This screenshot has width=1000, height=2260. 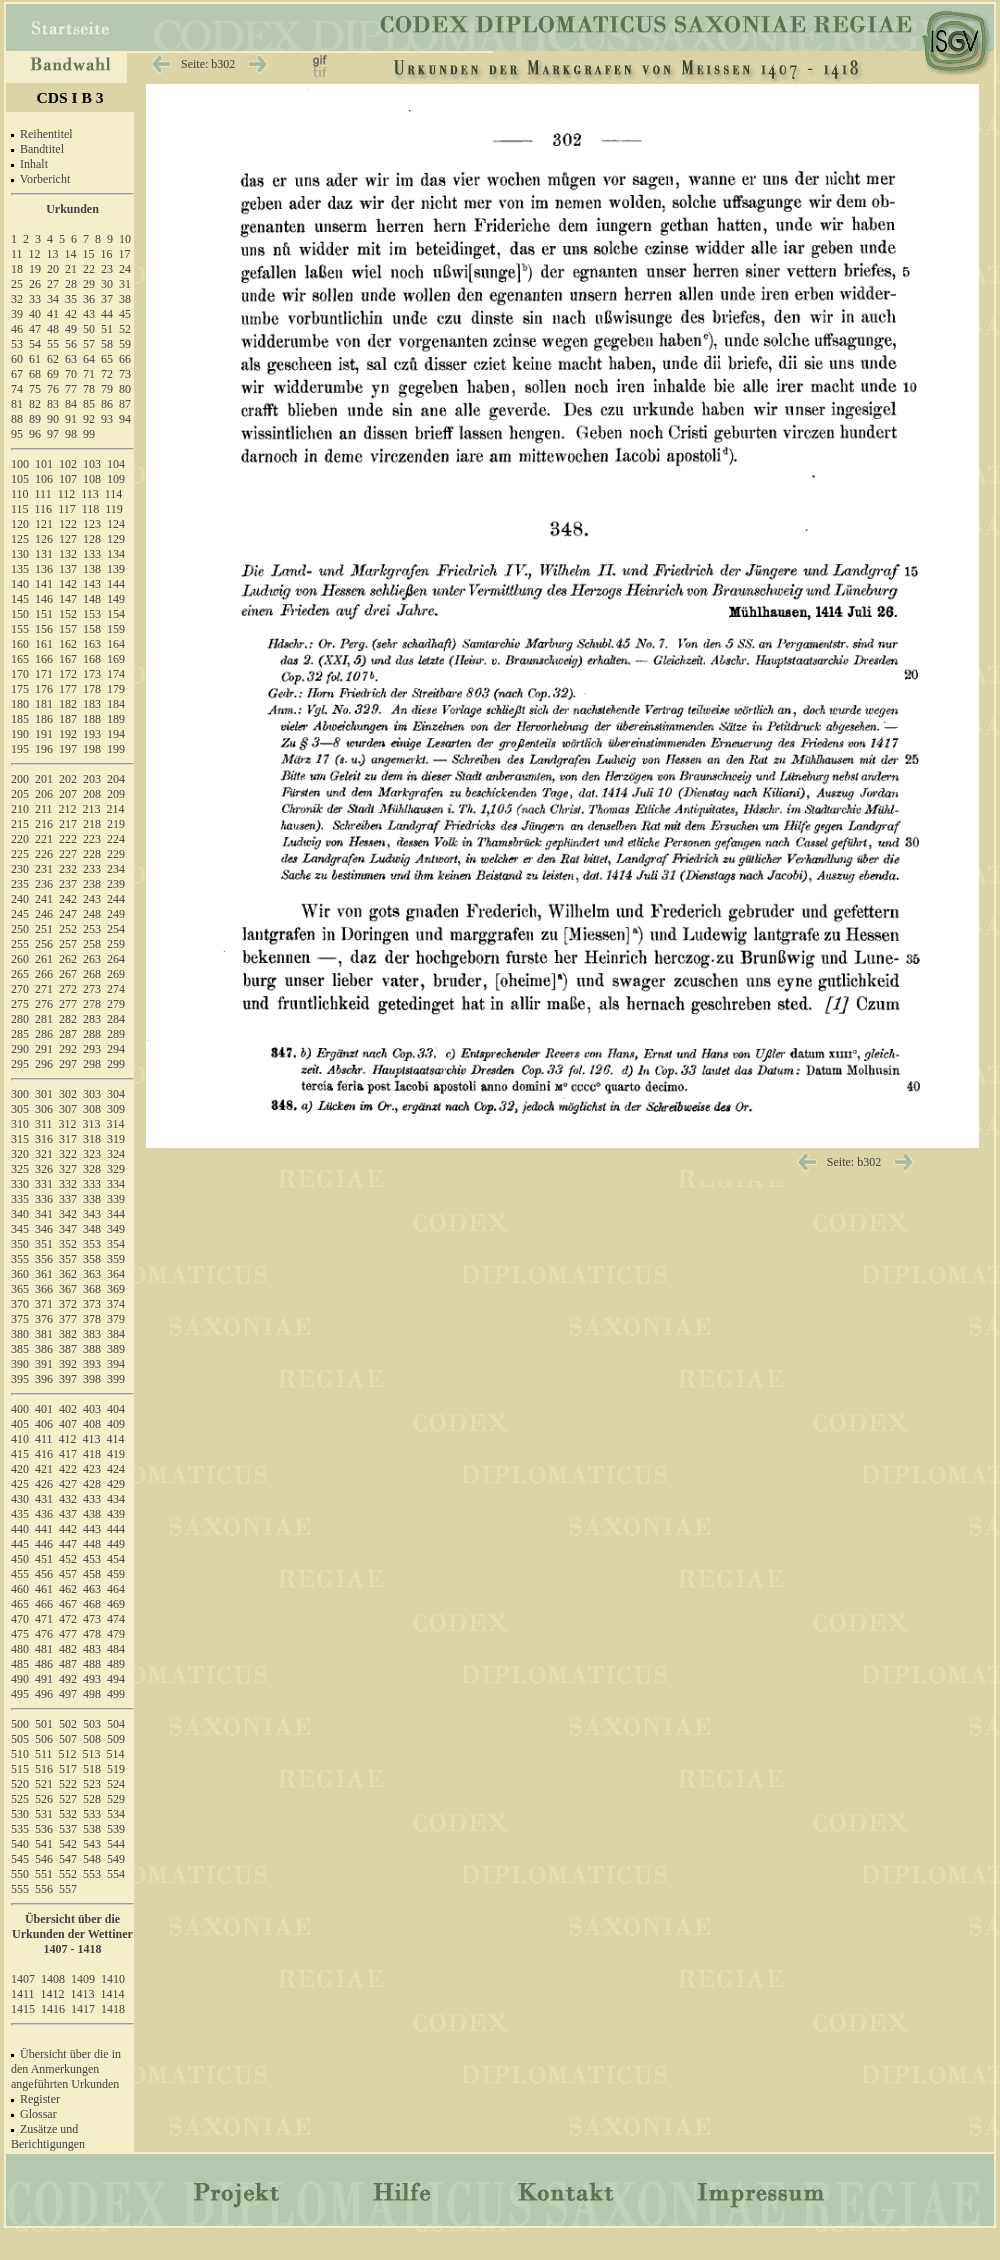 What do you see at coordinates (68, 1889) in the screenshot?
I see `557` at bounding box center [68, 1889].